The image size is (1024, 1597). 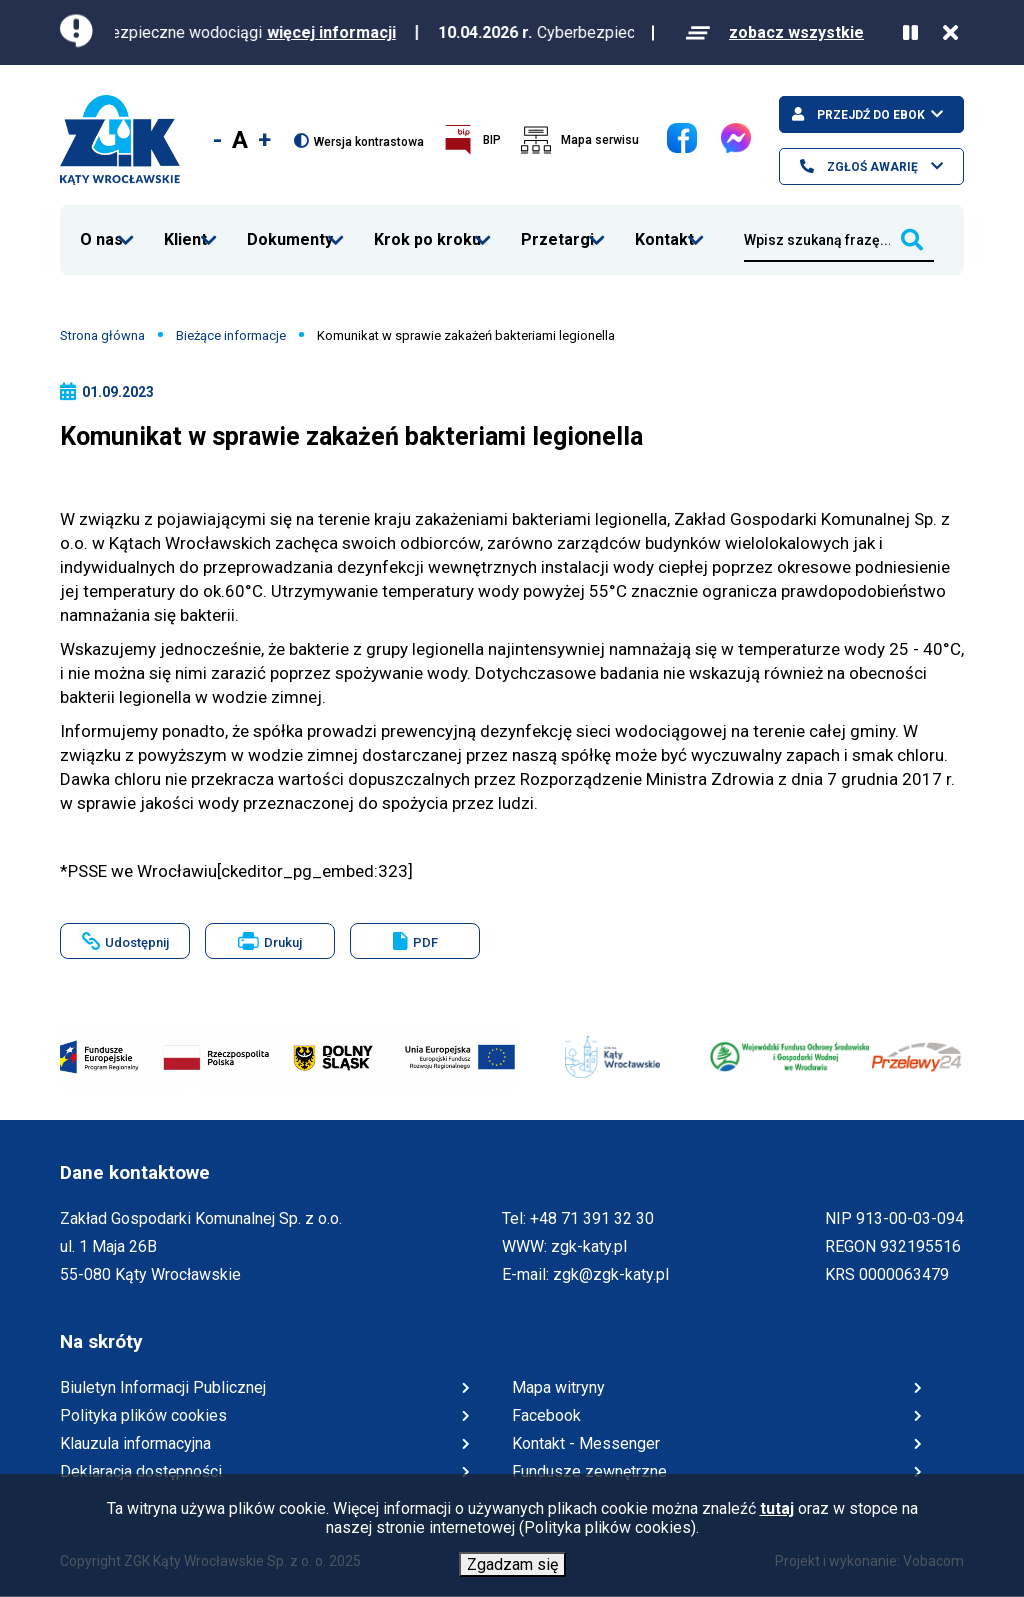 What do you see at coordinates (163, 1388) in the screenshot?
I see `Biuletyn Informacji Publicznej` at bounding box center [163, 1388].